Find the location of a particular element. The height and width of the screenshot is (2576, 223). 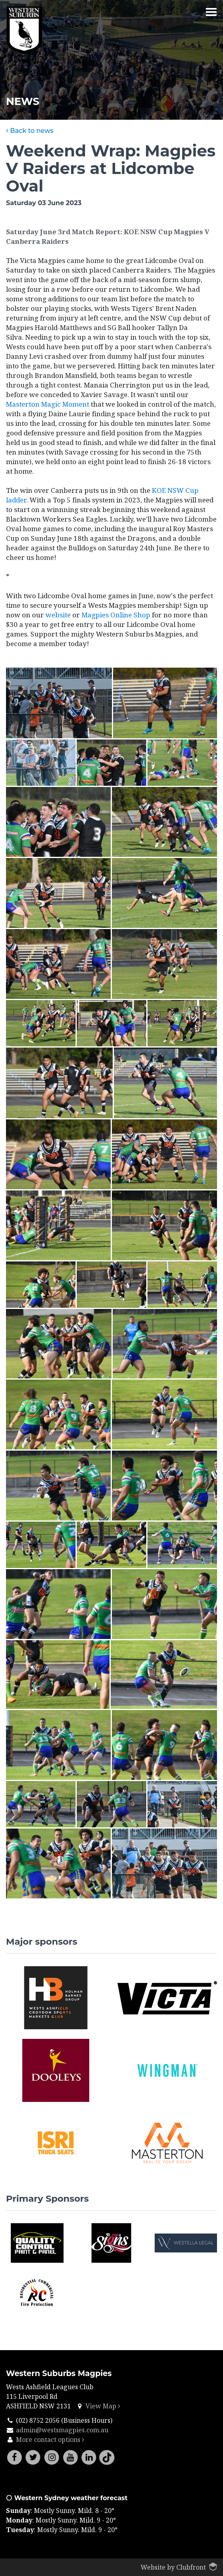

website is located at coordinates (58, 614).